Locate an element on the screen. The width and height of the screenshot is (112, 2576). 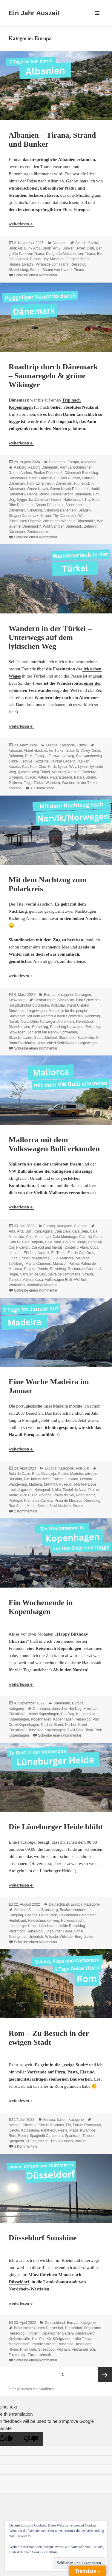
Fernwanderweg is located at coordinates (61, 756).